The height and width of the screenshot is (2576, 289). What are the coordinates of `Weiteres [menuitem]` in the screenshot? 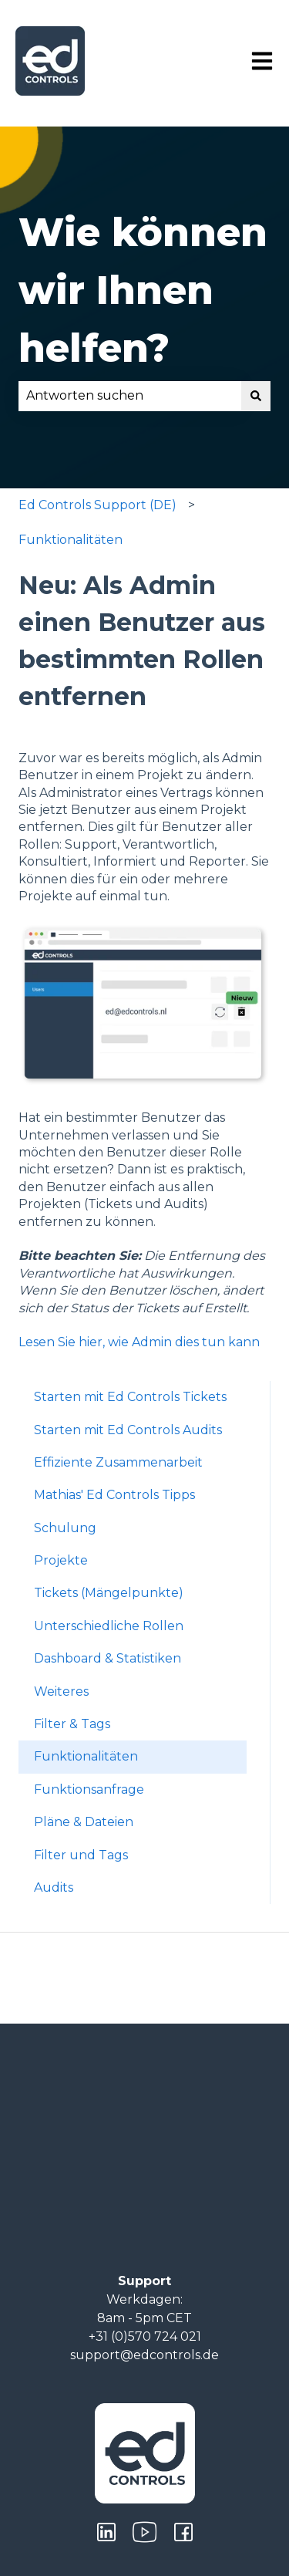 It's located at (61, 1691).